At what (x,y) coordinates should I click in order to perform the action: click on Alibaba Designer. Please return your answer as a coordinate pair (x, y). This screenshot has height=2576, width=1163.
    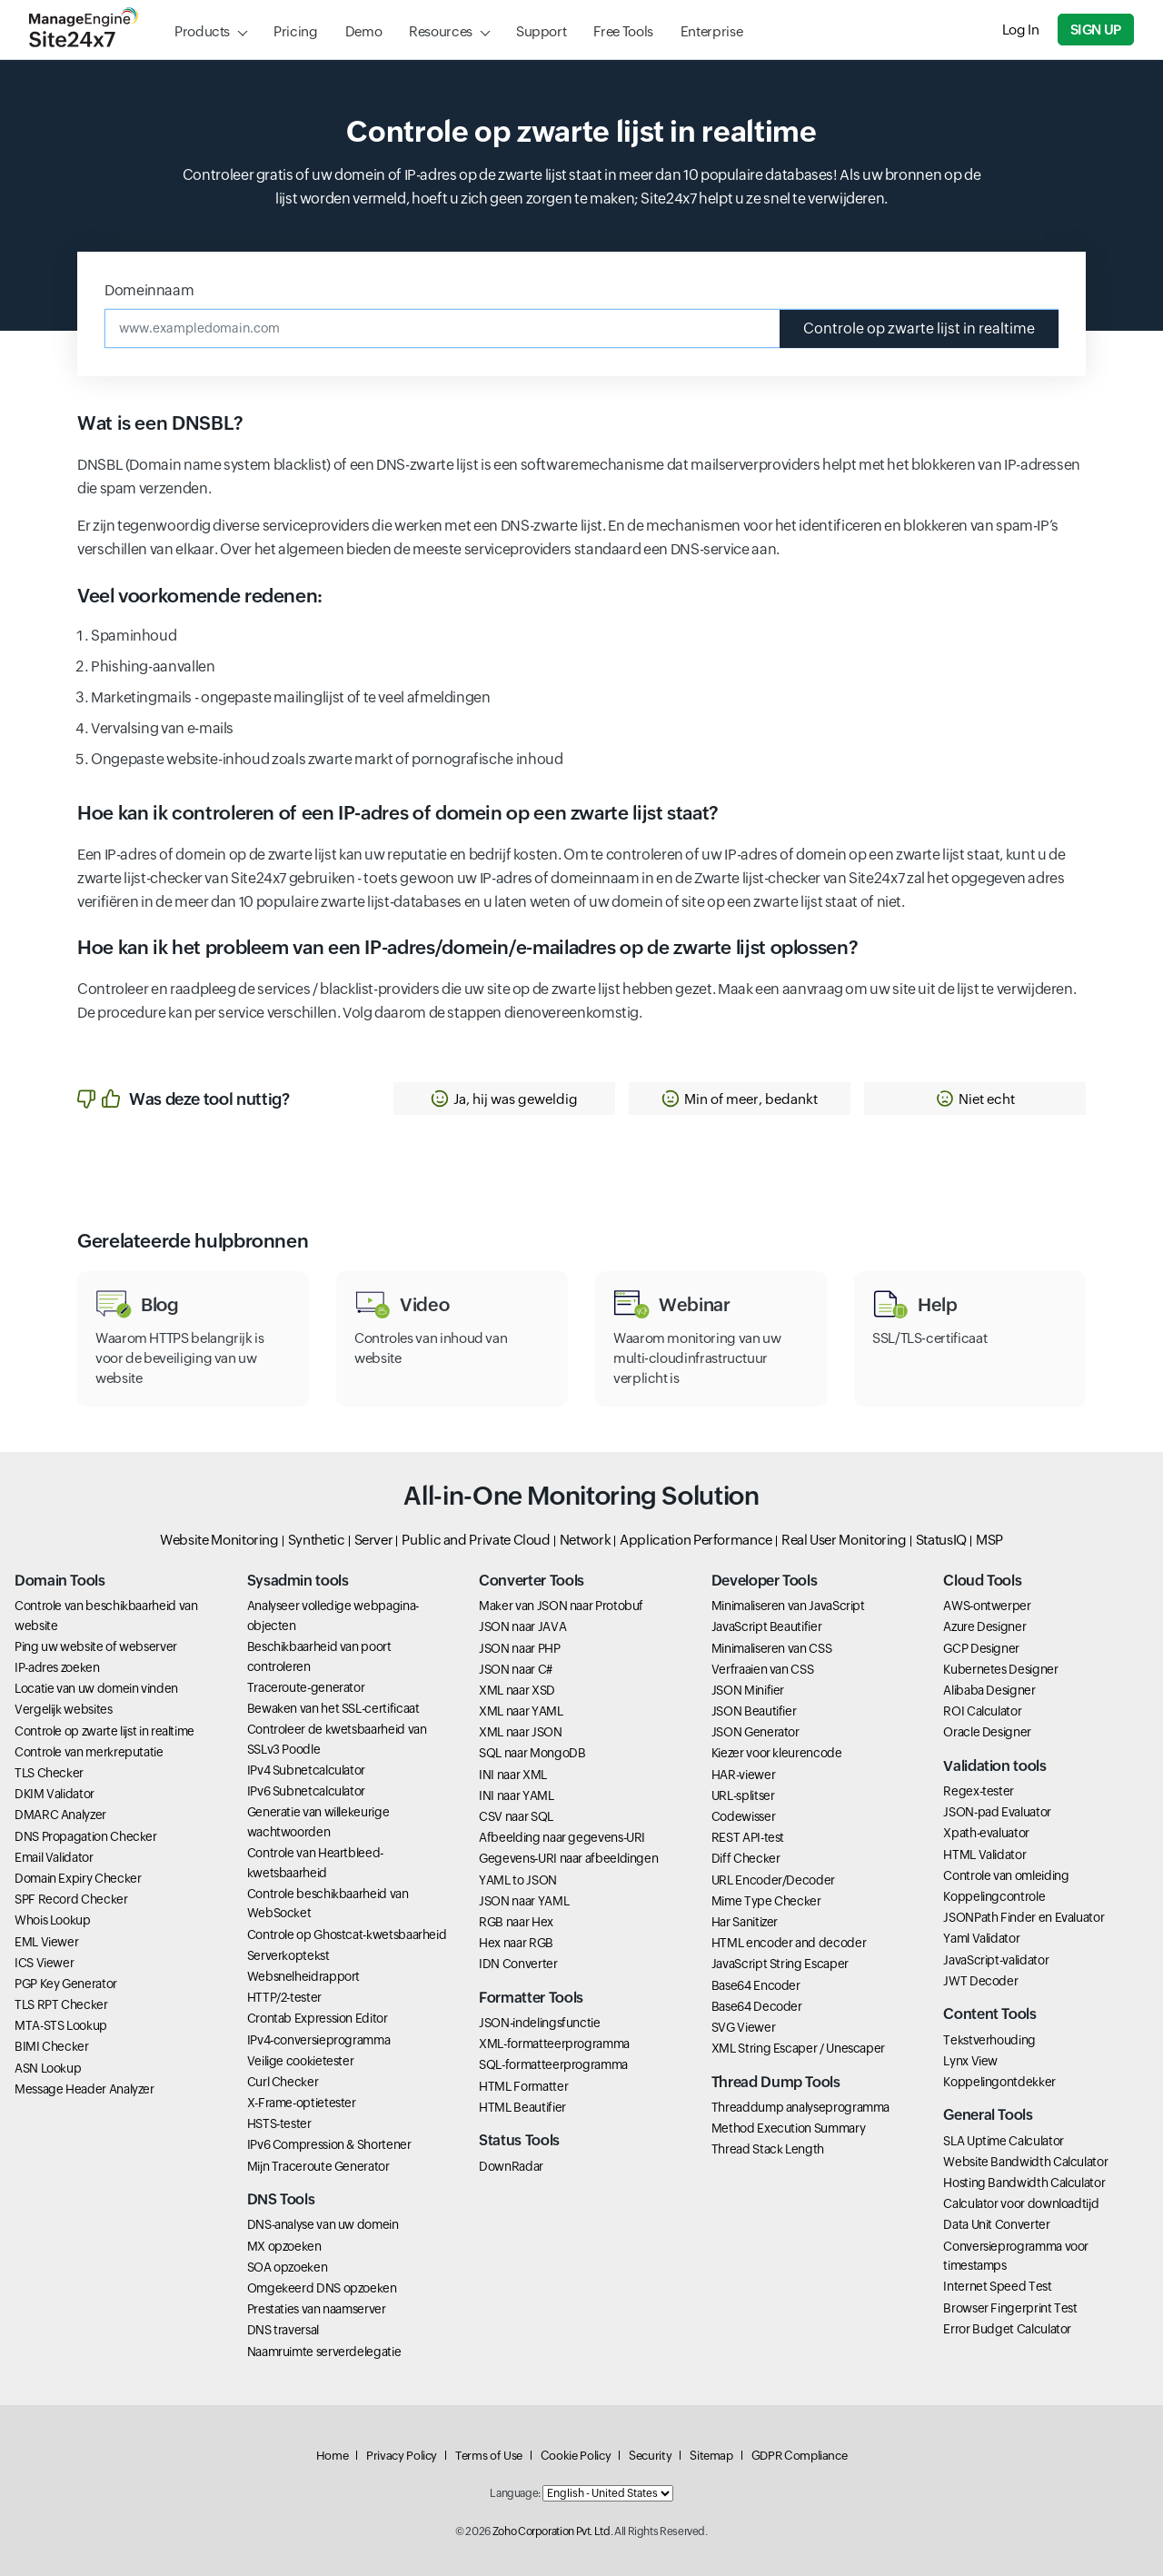
    Looking at the image, I should click on (989, 1690).